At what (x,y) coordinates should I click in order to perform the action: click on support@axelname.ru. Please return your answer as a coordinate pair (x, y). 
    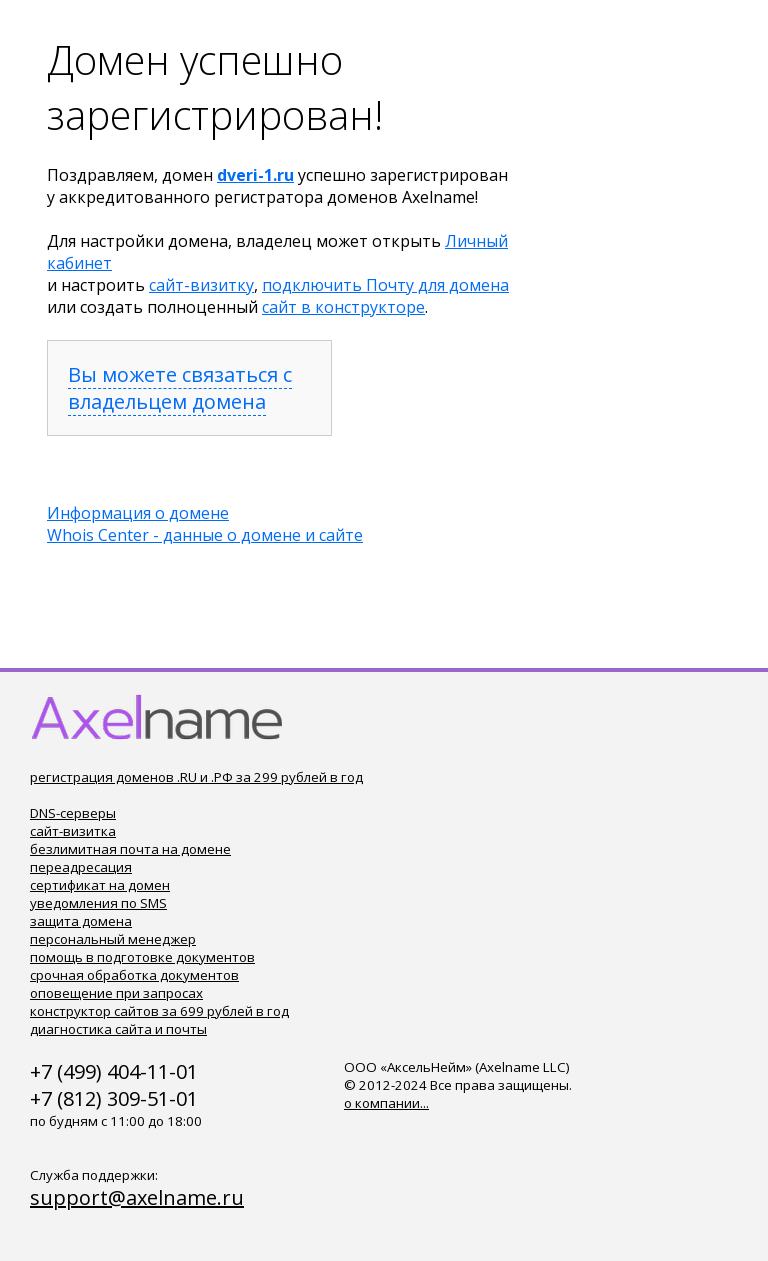
    Looking at the image, I should click on (137, 1197).